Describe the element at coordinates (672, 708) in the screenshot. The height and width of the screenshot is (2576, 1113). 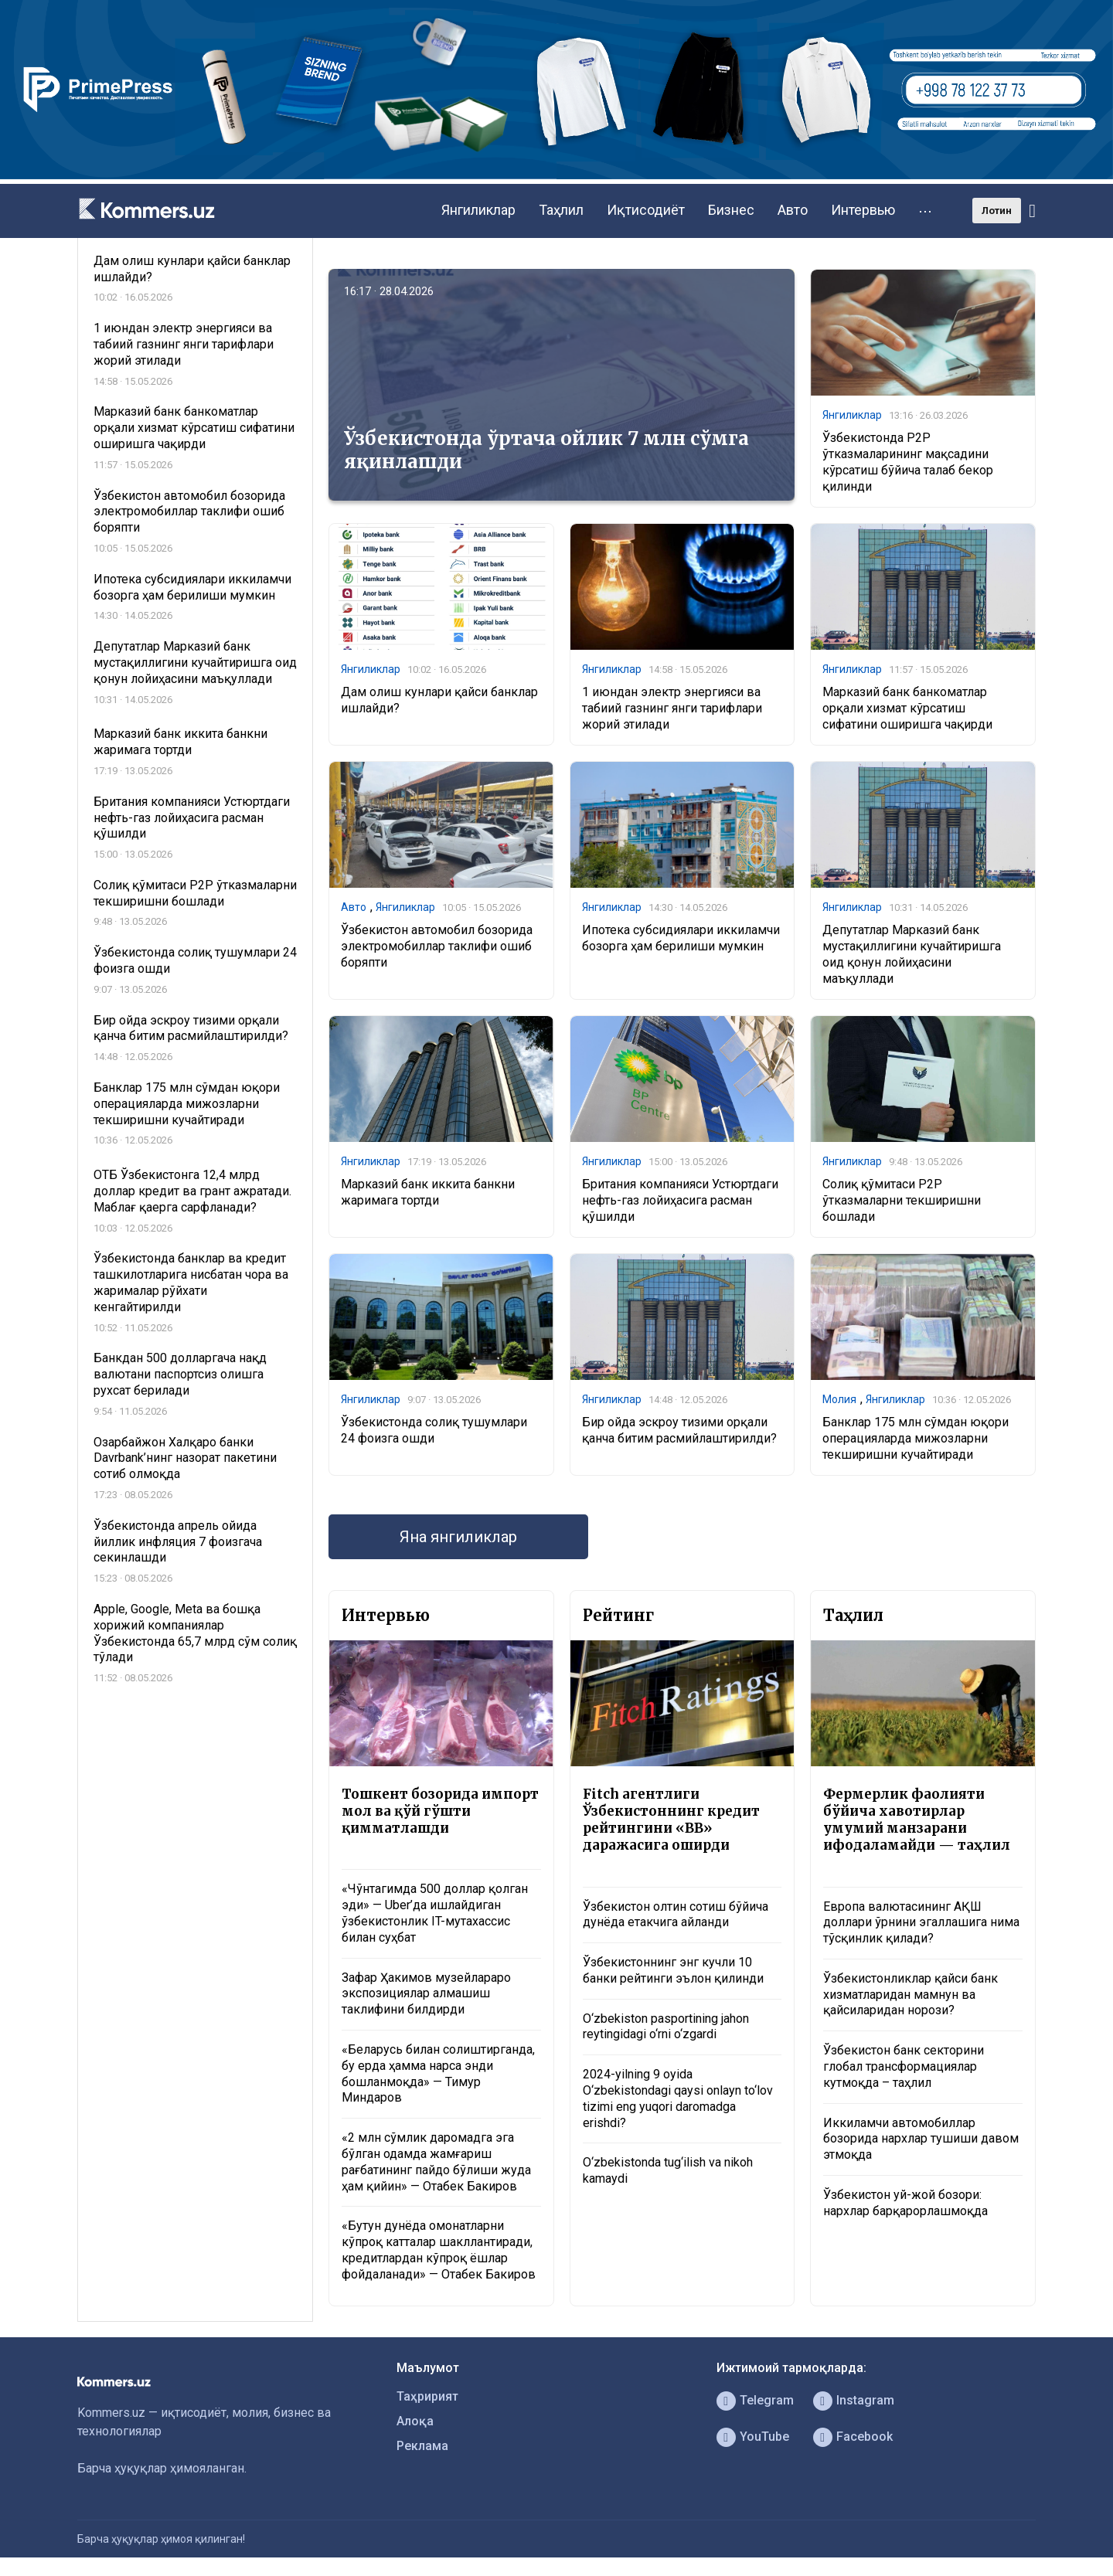
I see `1 июндан электр энергияси ва табиий газнинг янги тарифлари жорий этилади` at that location.